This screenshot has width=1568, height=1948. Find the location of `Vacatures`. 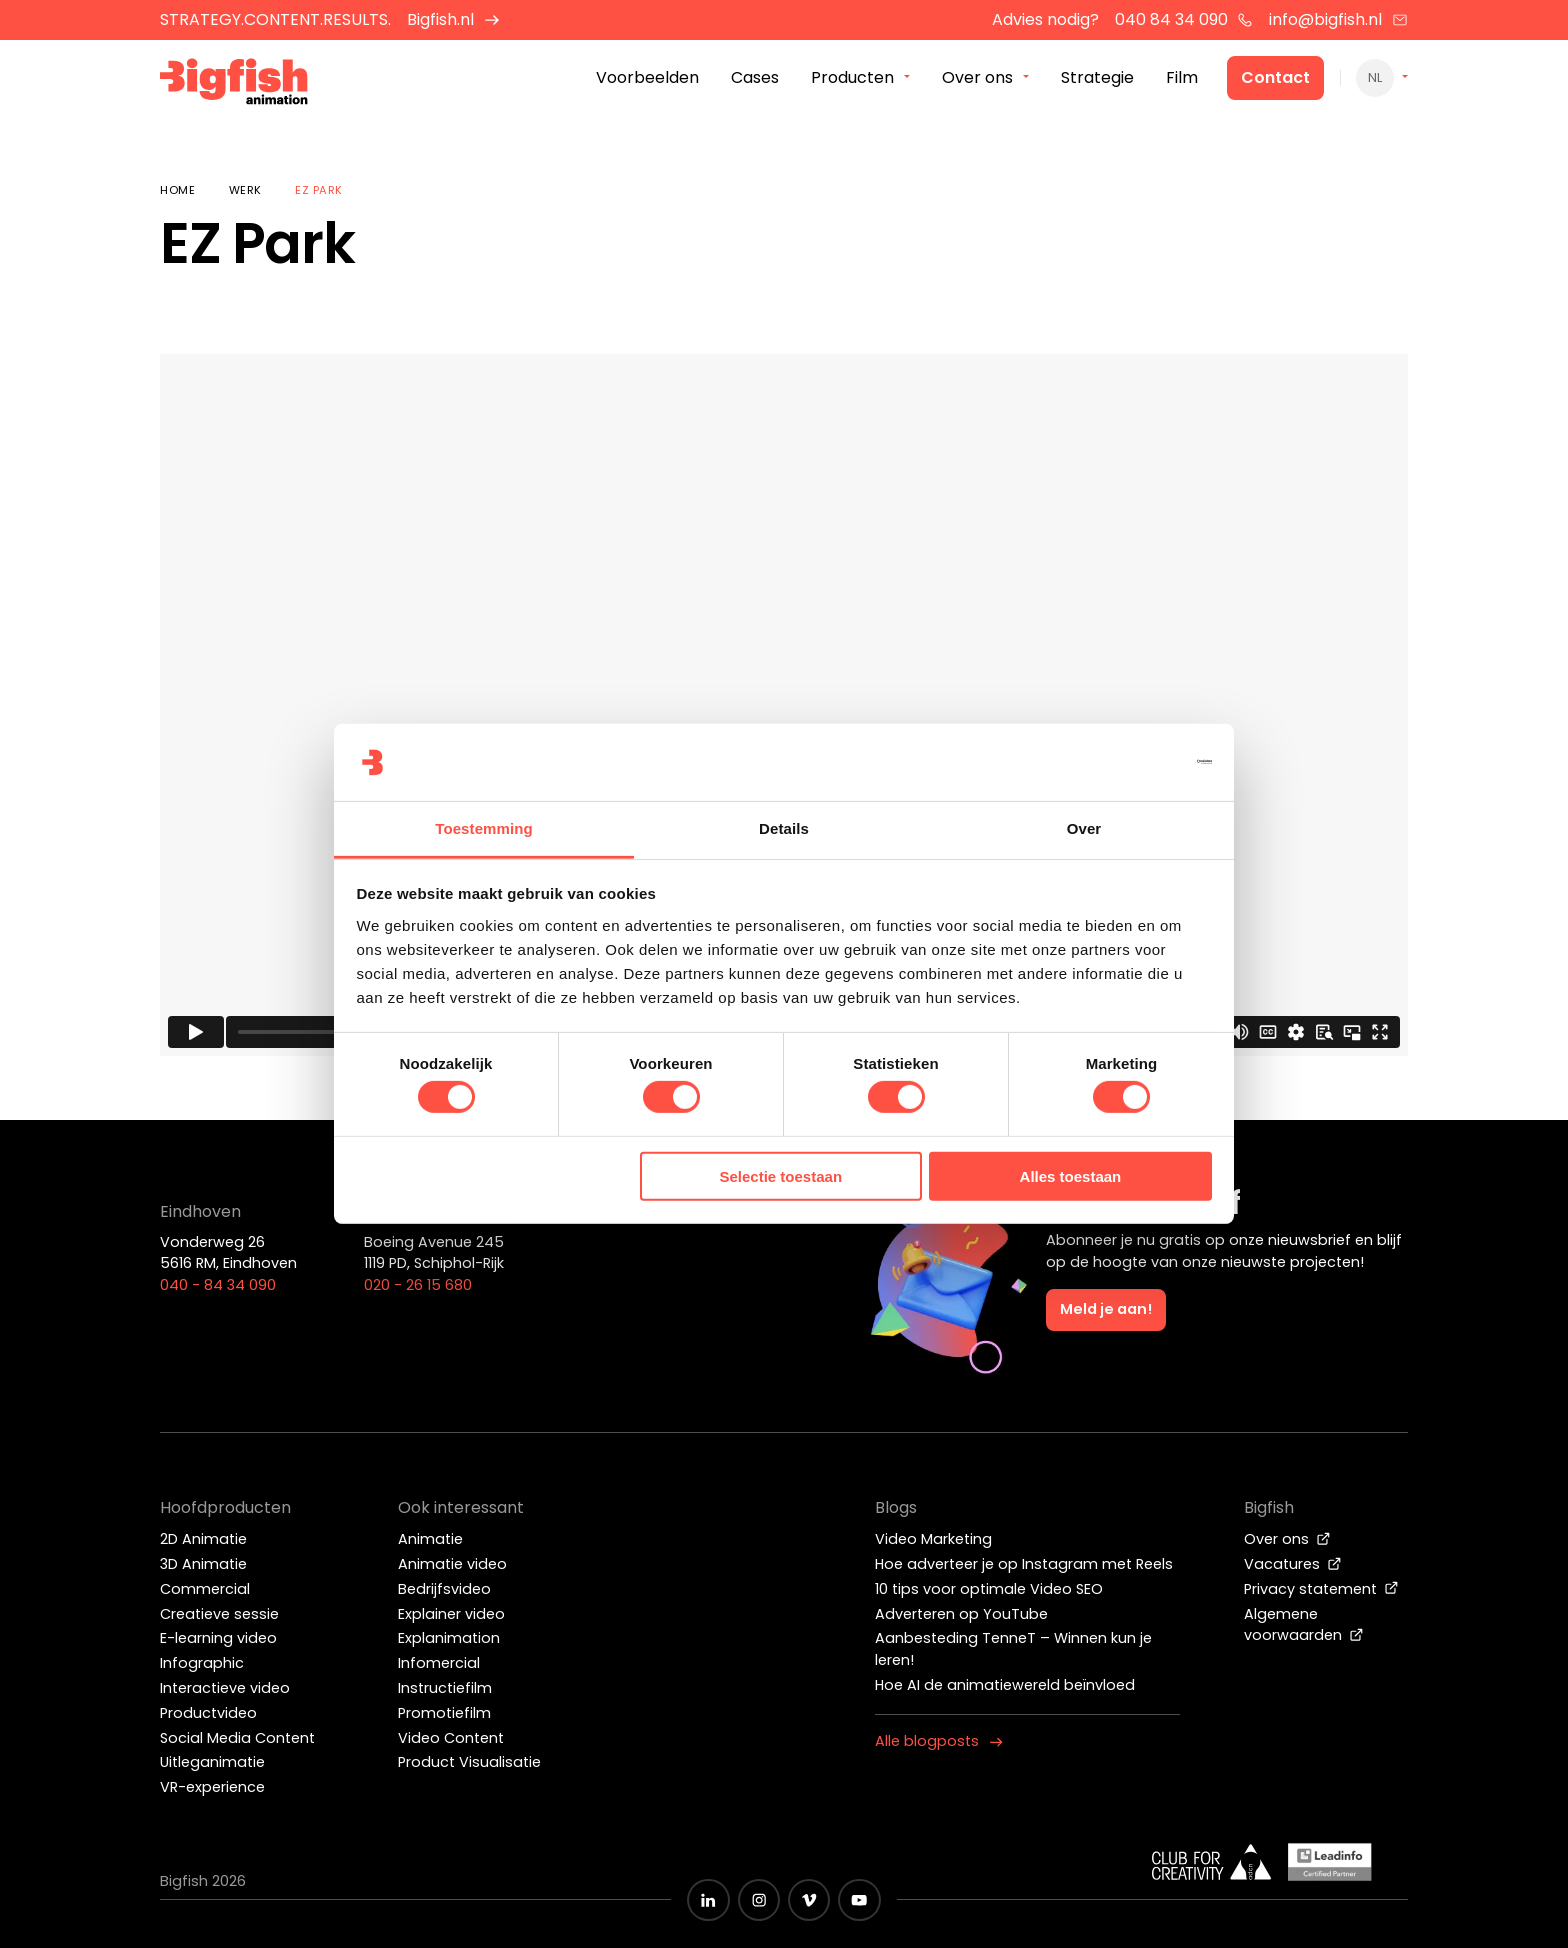

Vacatures is located at coordinates (1293, 1564).